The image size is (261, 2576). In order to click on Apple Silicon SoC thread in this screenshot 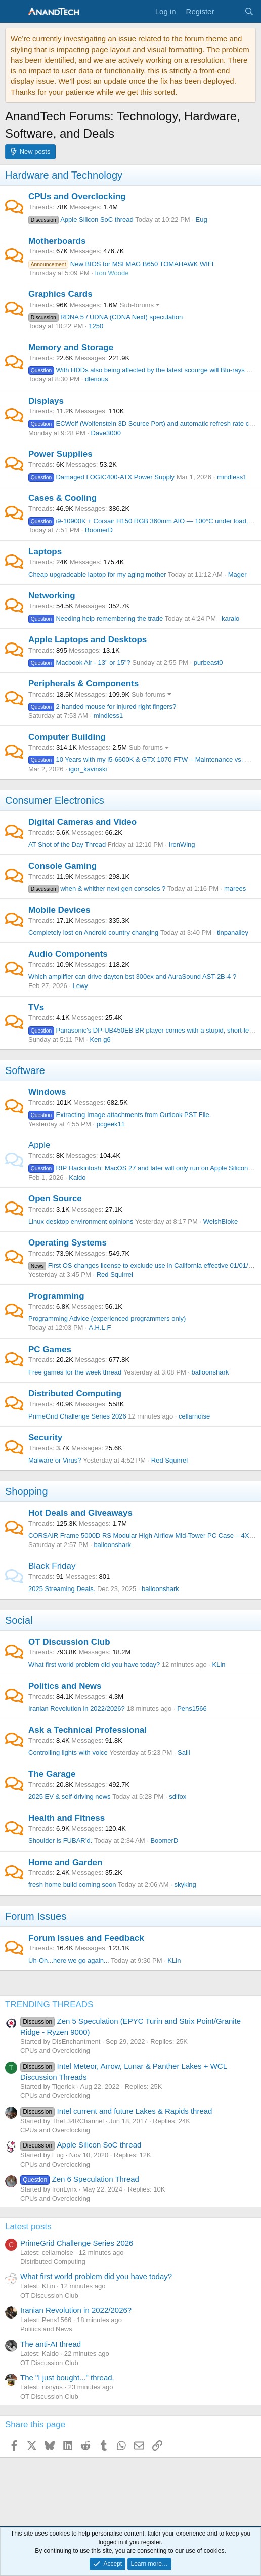, I will do `click(81, 219)`.